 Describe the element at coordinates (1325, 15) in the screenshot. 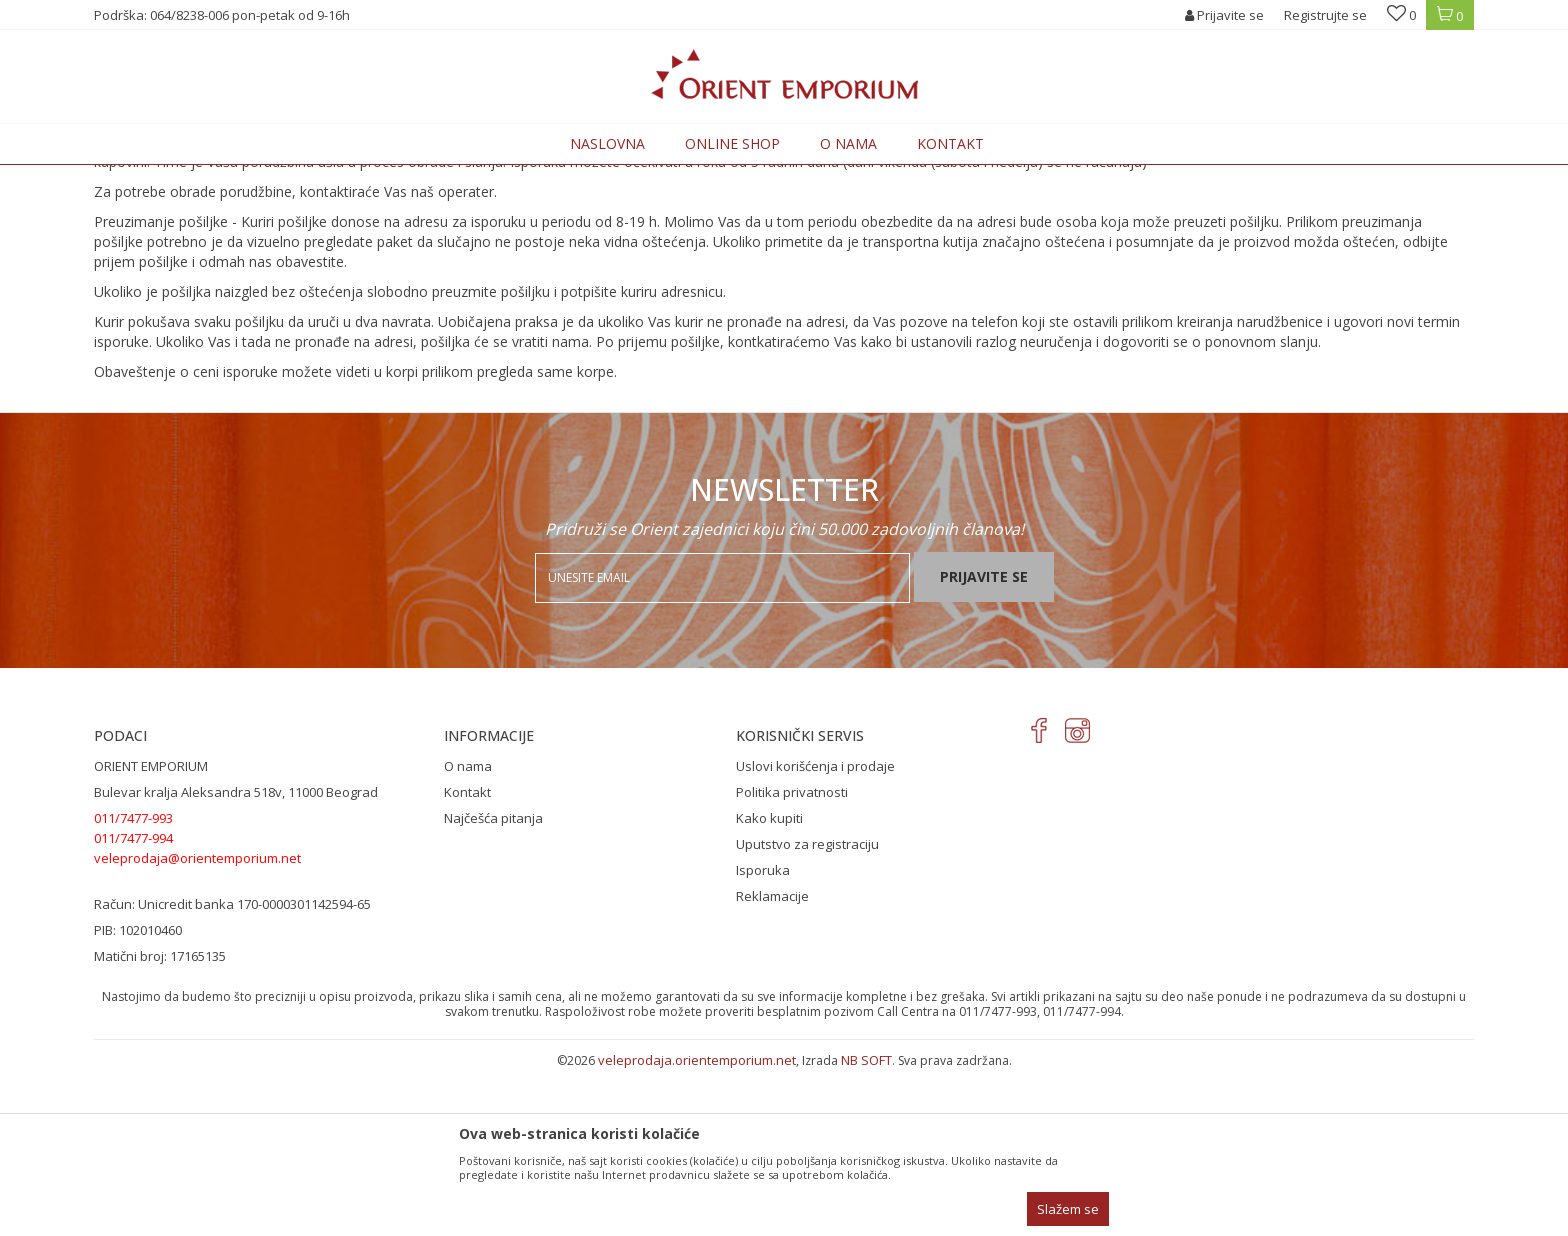

I see `Registrujte se` at that location.